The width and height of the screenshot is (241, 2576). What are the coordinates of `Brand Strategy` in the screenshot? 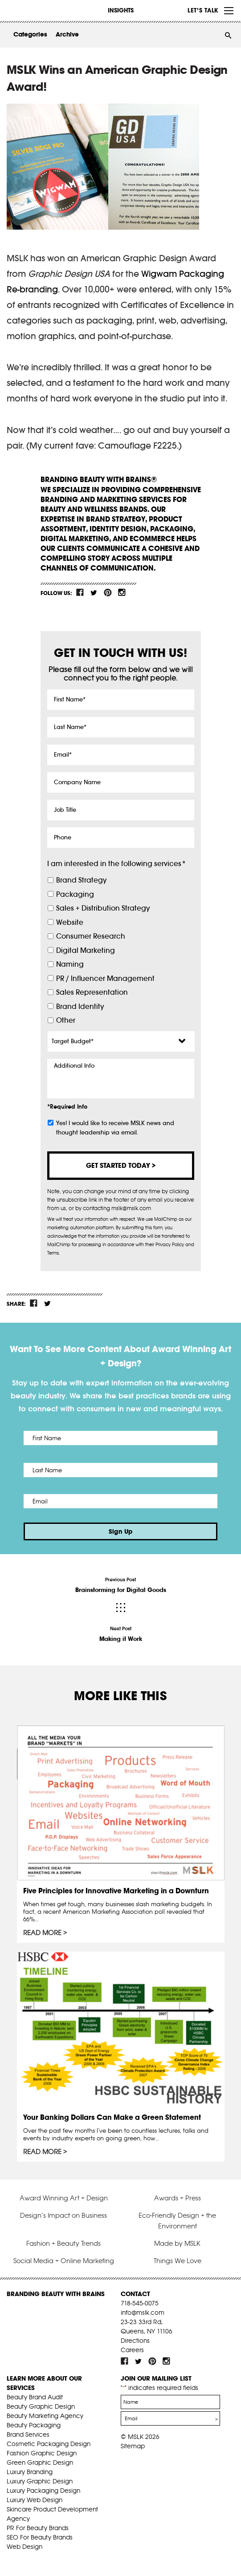 It's located at (81, 880).